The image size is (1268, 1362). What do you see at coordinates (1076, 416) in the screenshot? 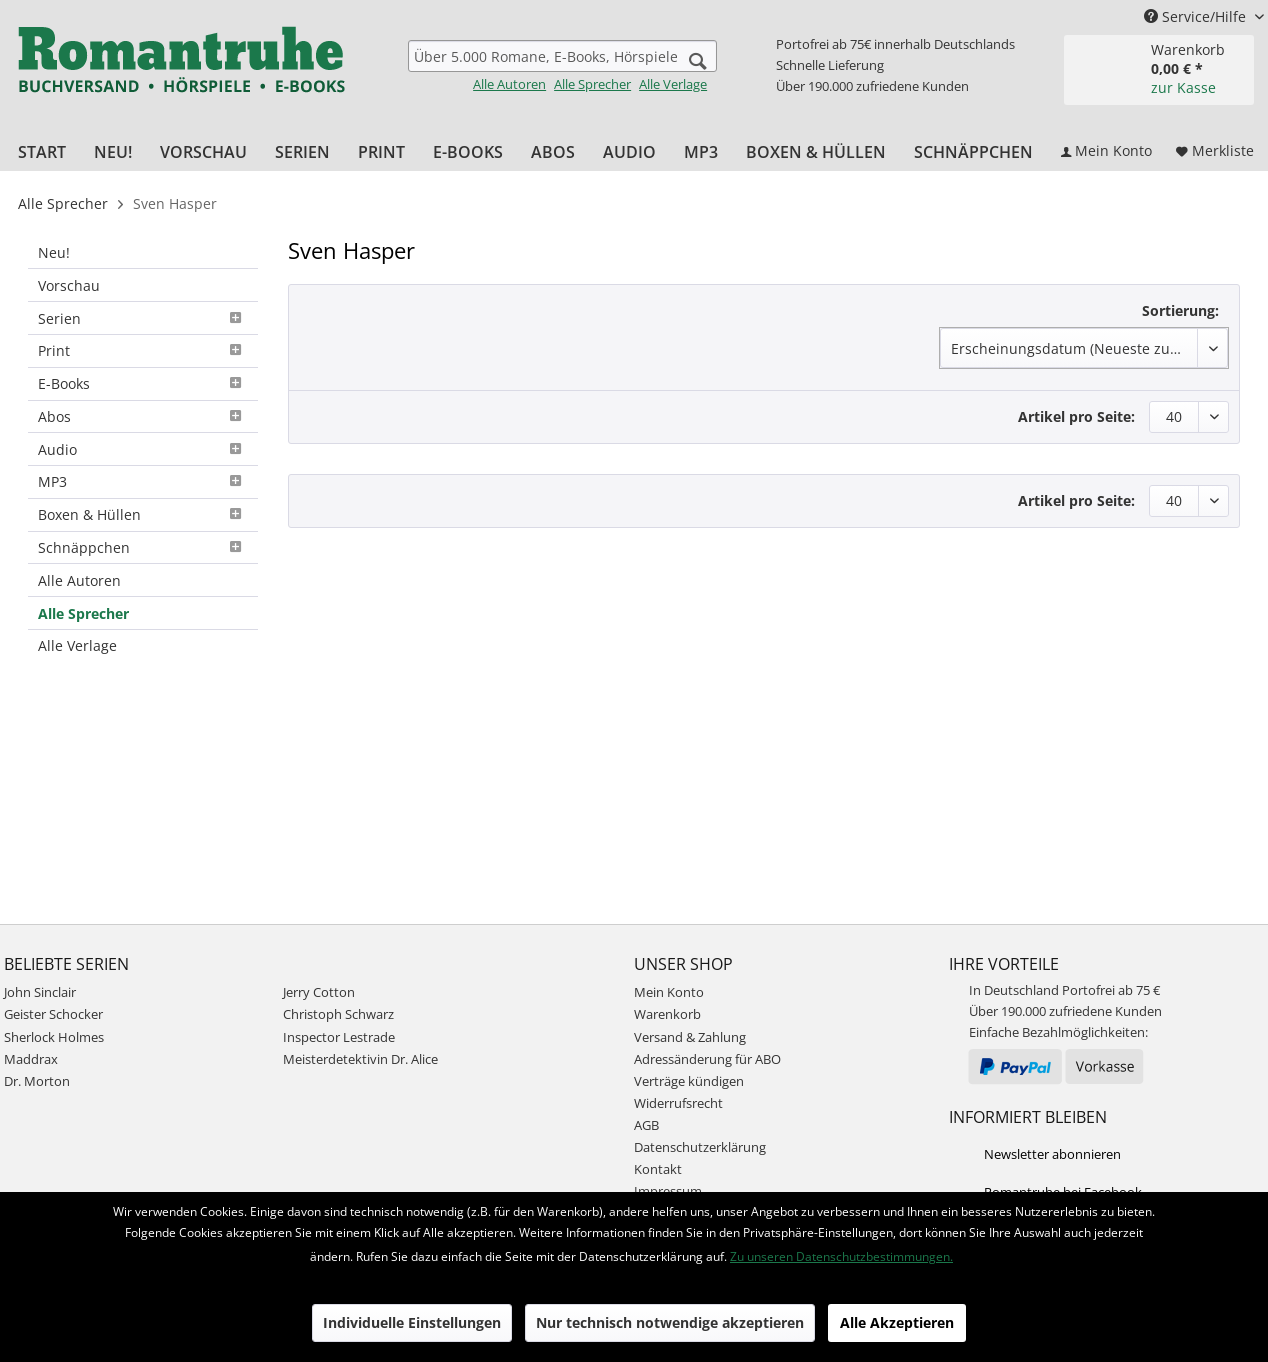
I see `Artikel pro Seite:` at bounding box center [1076, 416].